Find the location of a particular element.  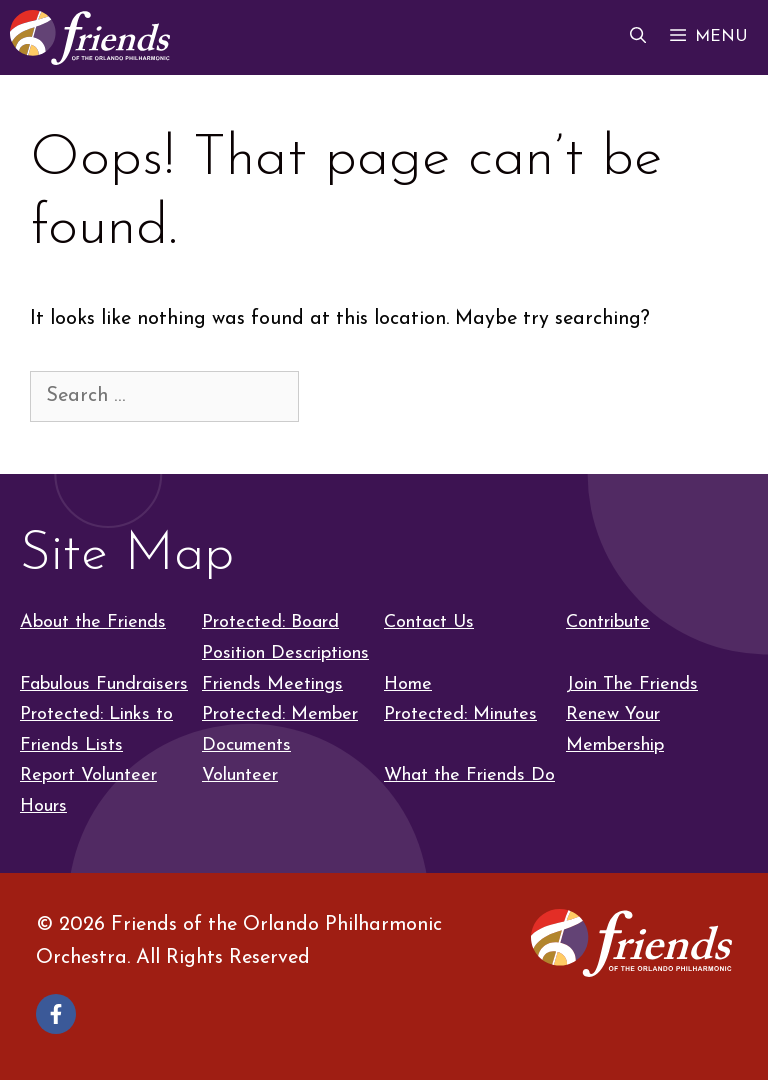

[button] is located at coordinates (638, 37).